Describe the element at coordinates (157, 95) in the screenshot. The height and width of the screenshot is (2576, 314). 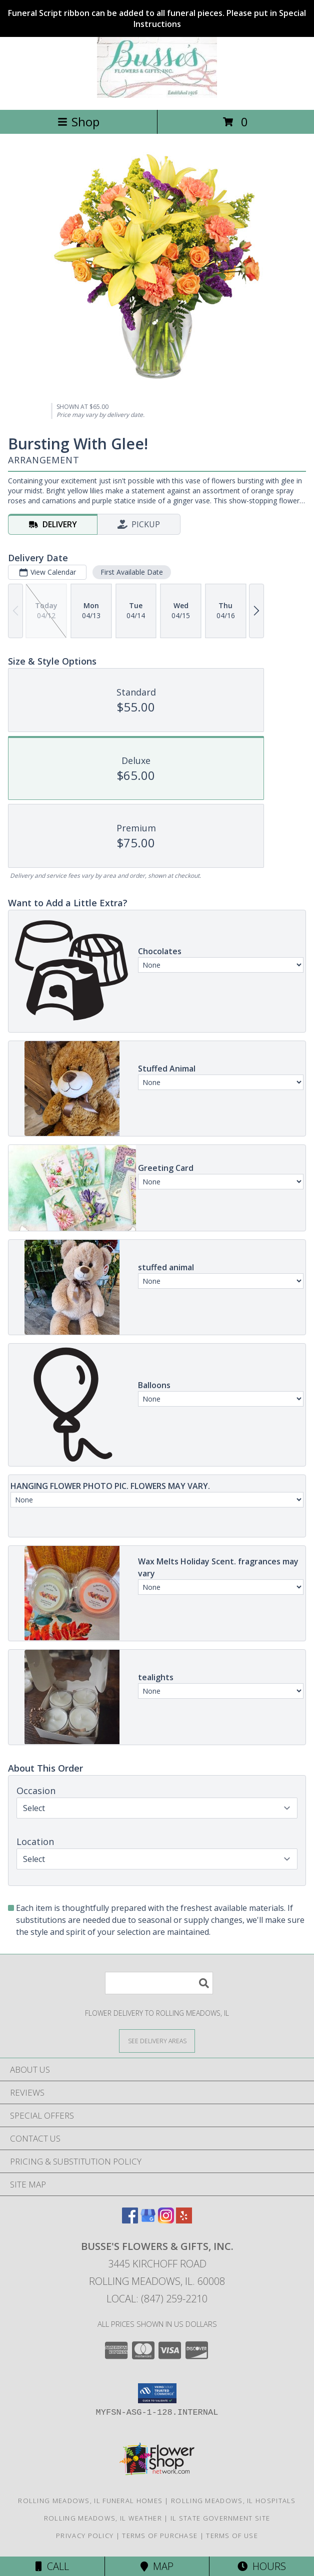
I see `[BUSSE'S FLOWERS & GIFTS, INC.]` at that location.